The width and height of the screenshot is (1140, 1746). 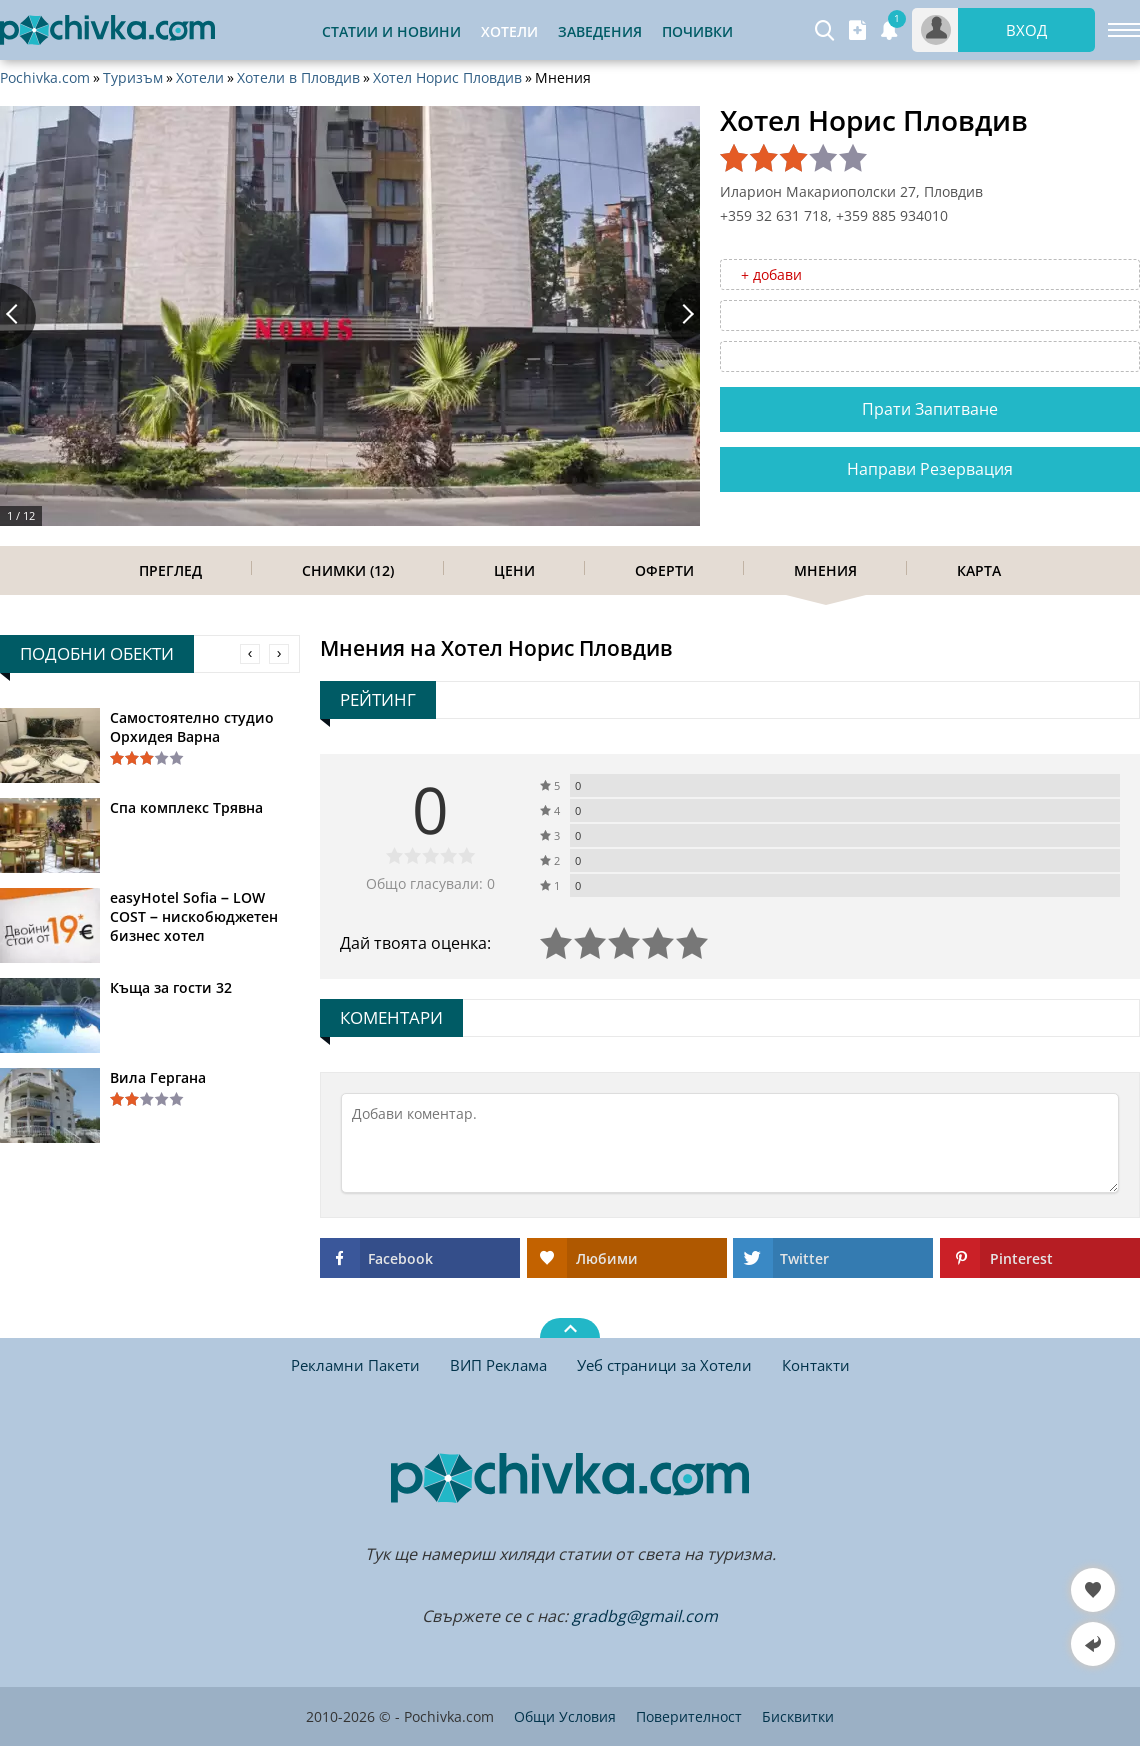 What do you see at coordinates (816, 1365) in the screenshot?
I see `Контакти` at bounding box center [816, 1365].